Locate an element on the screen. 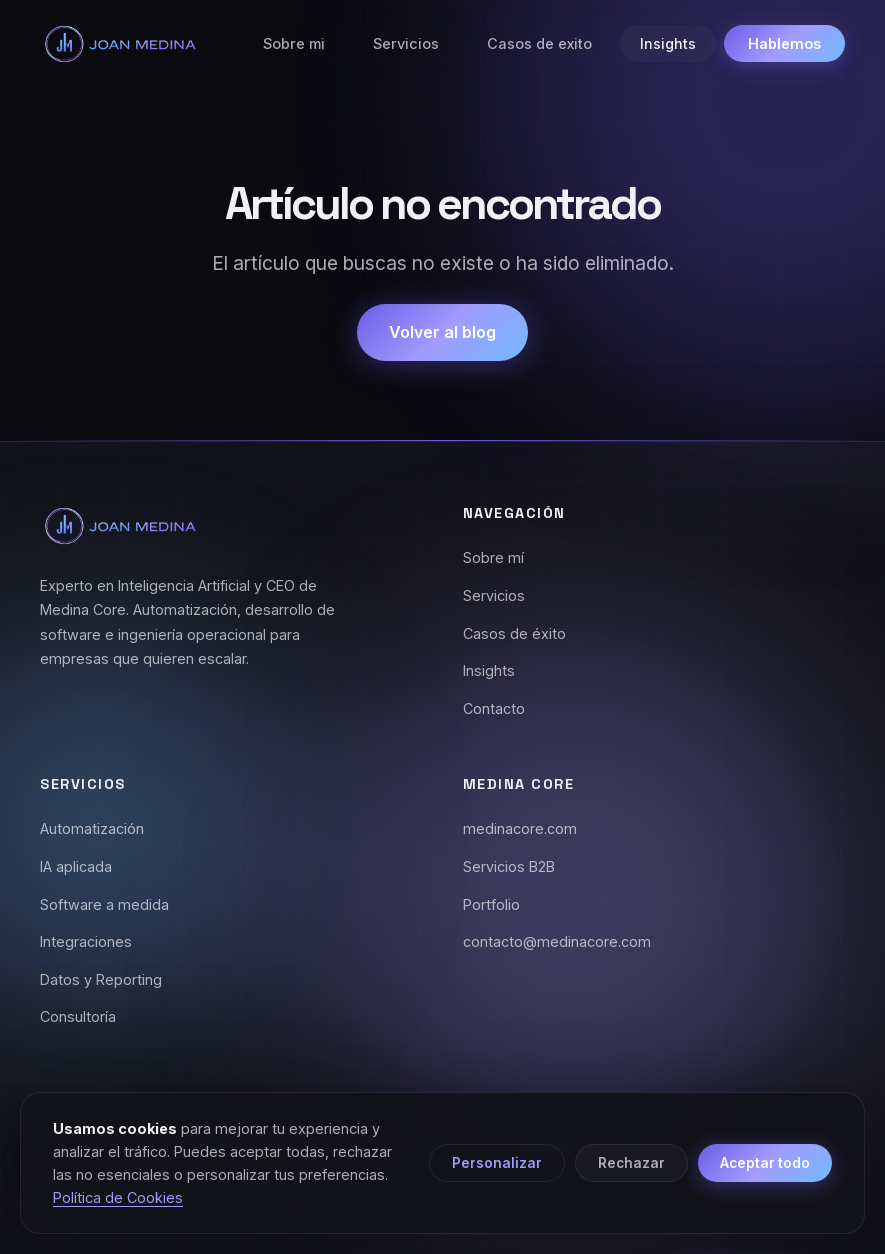 This screenshot has height=1254, width=885. Consultoría is located at coordinates (78, 1016).